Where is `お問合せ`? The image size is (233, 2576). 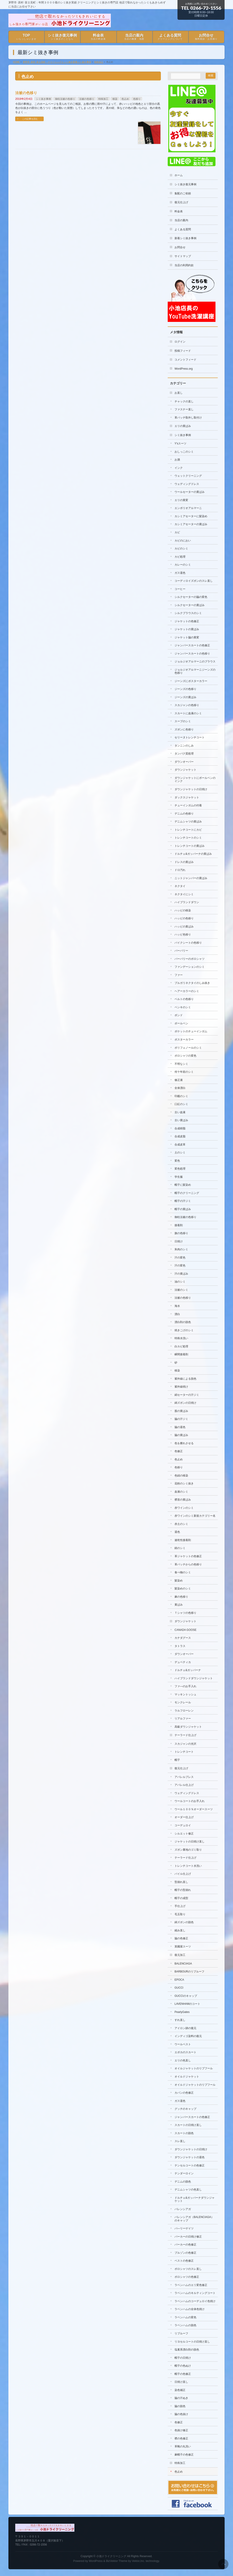 お問合せ is located at coordinates (180, 247).